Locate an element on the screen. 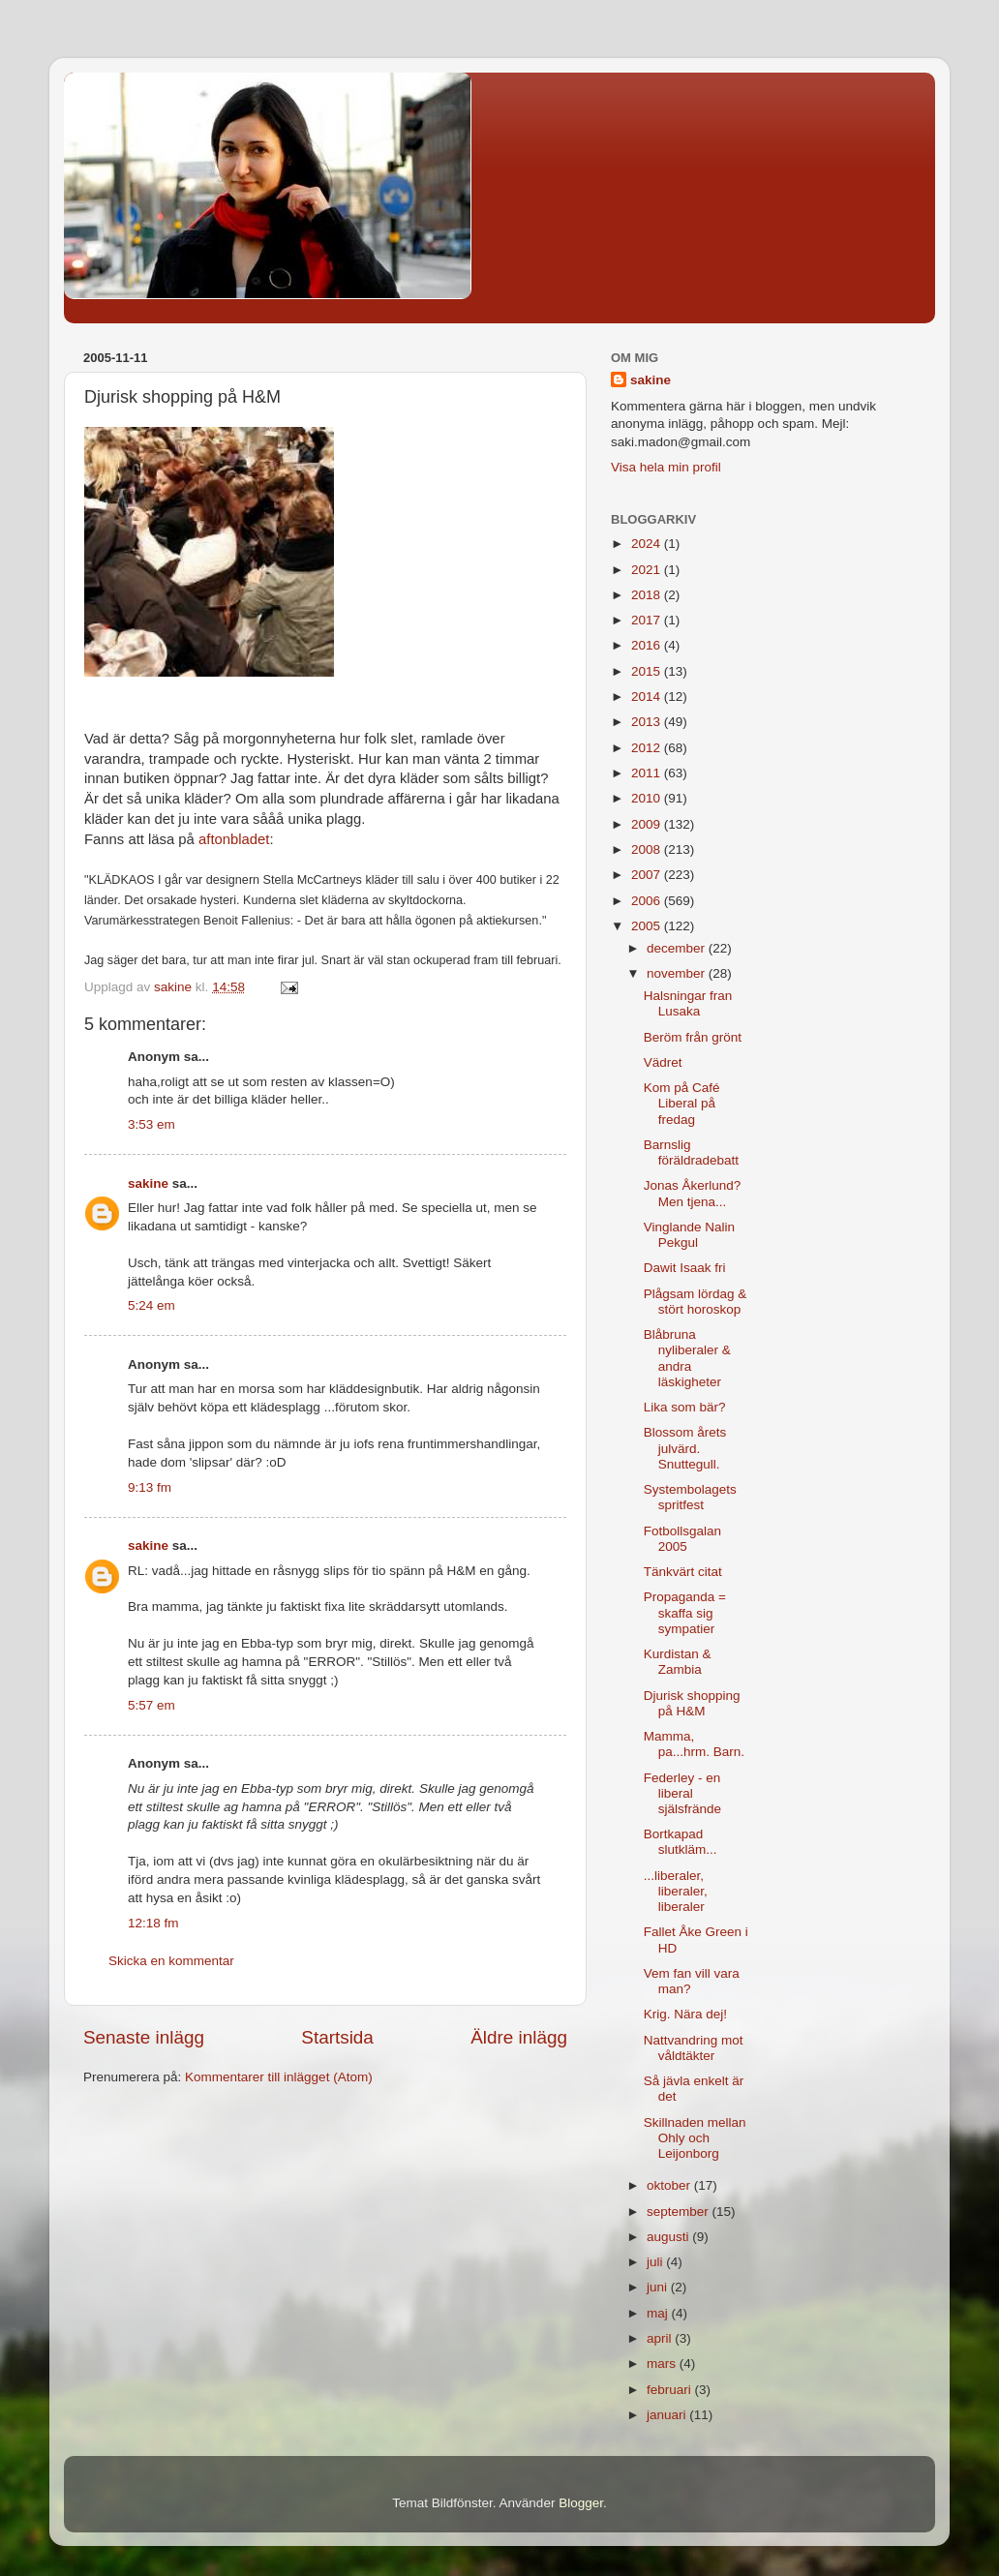  Tänkvärt citat is located at coordinates (683, 1571).